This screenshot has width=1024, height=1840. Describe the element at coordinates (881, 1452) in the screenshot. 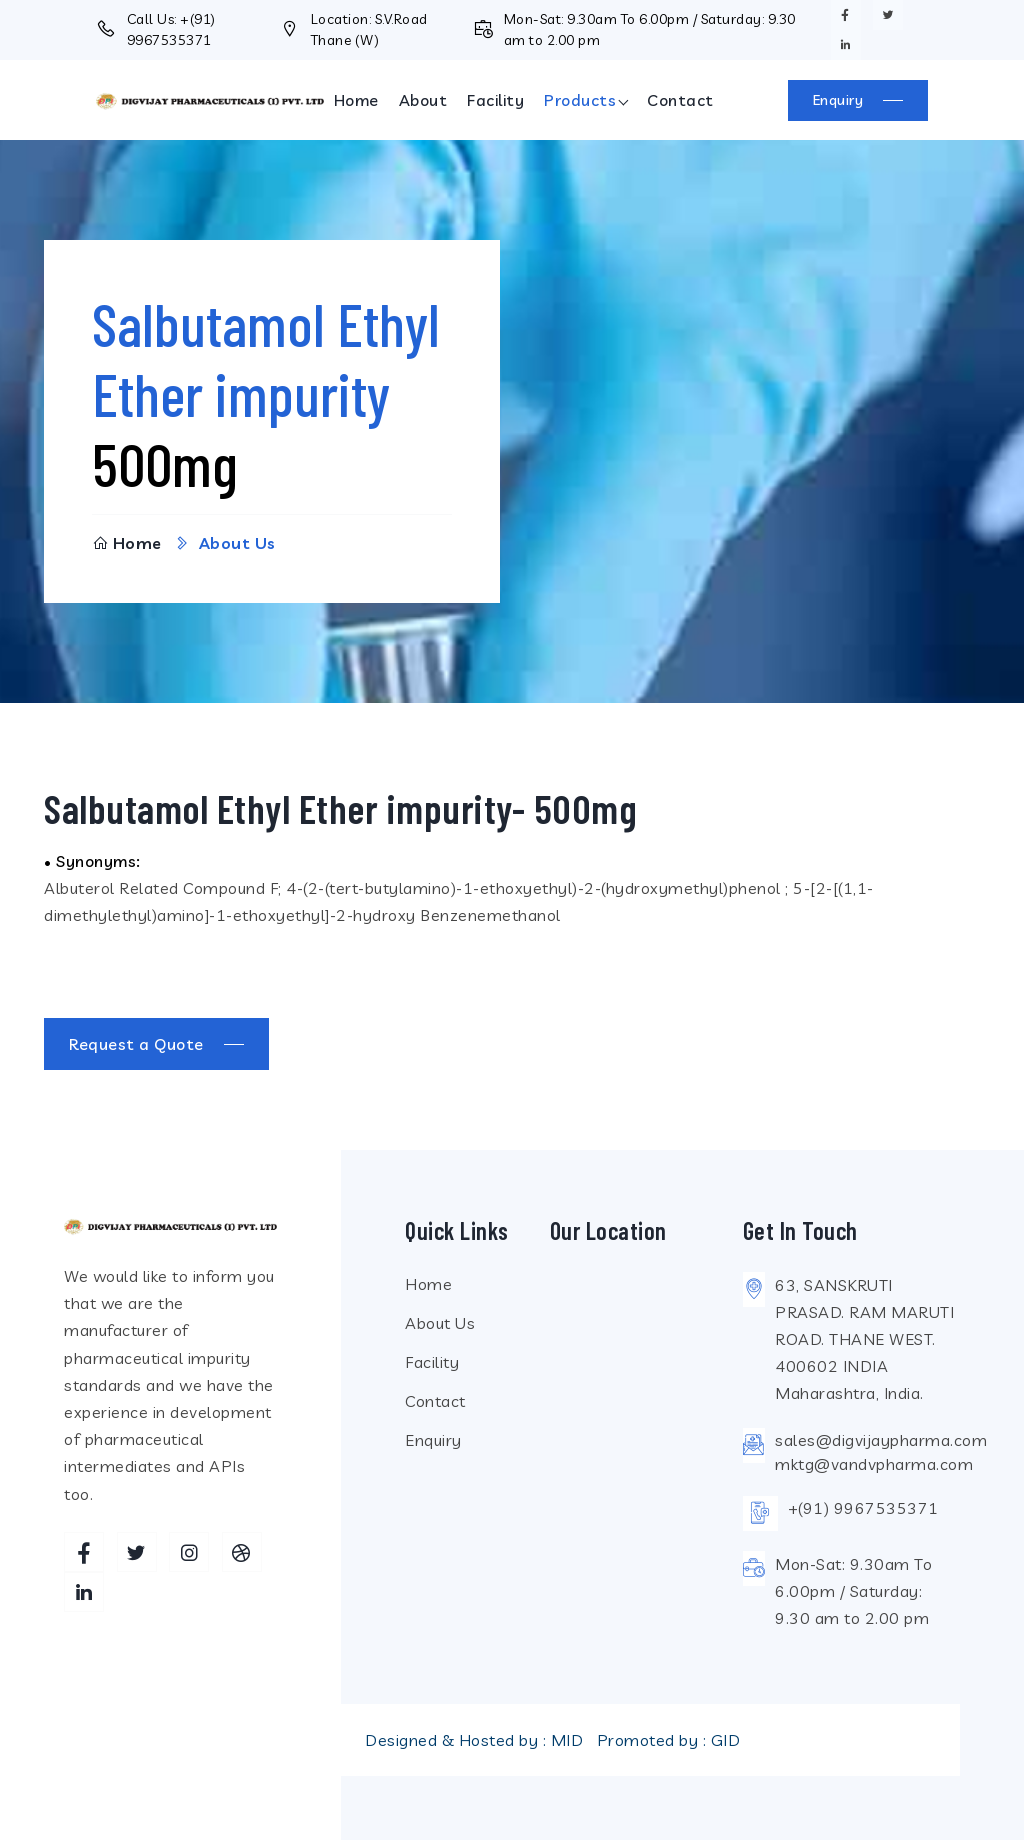

I see `sales@digvijaypharma.commktg@vandvpharma.com` at that location.